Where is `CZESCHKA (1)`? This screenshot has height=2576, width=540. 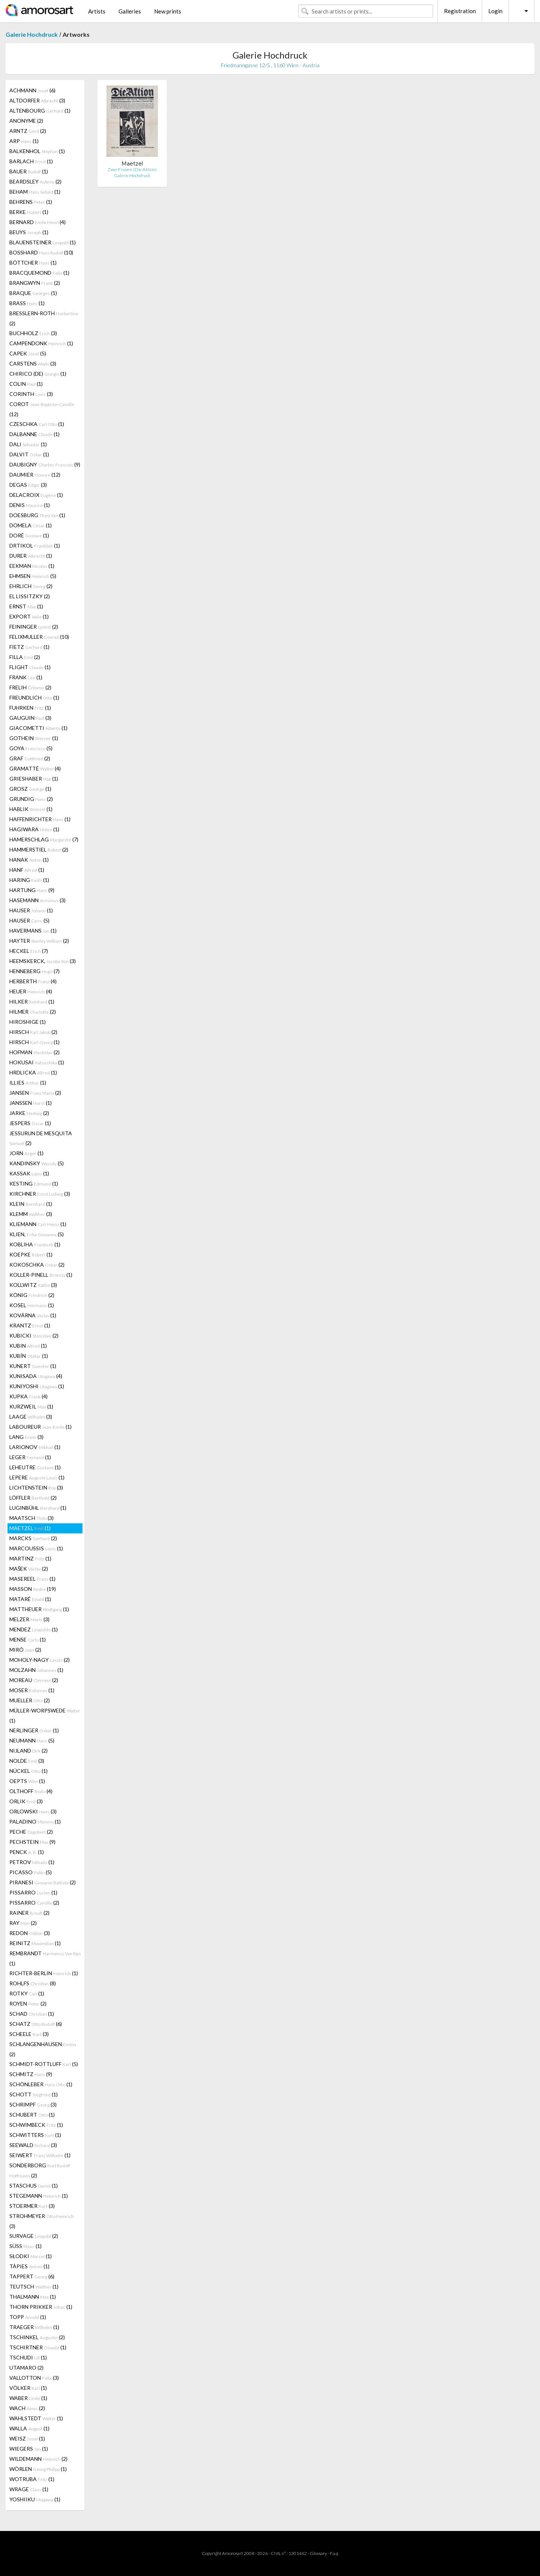
CZESCHKA (1) is located at coordinates (36, 424).